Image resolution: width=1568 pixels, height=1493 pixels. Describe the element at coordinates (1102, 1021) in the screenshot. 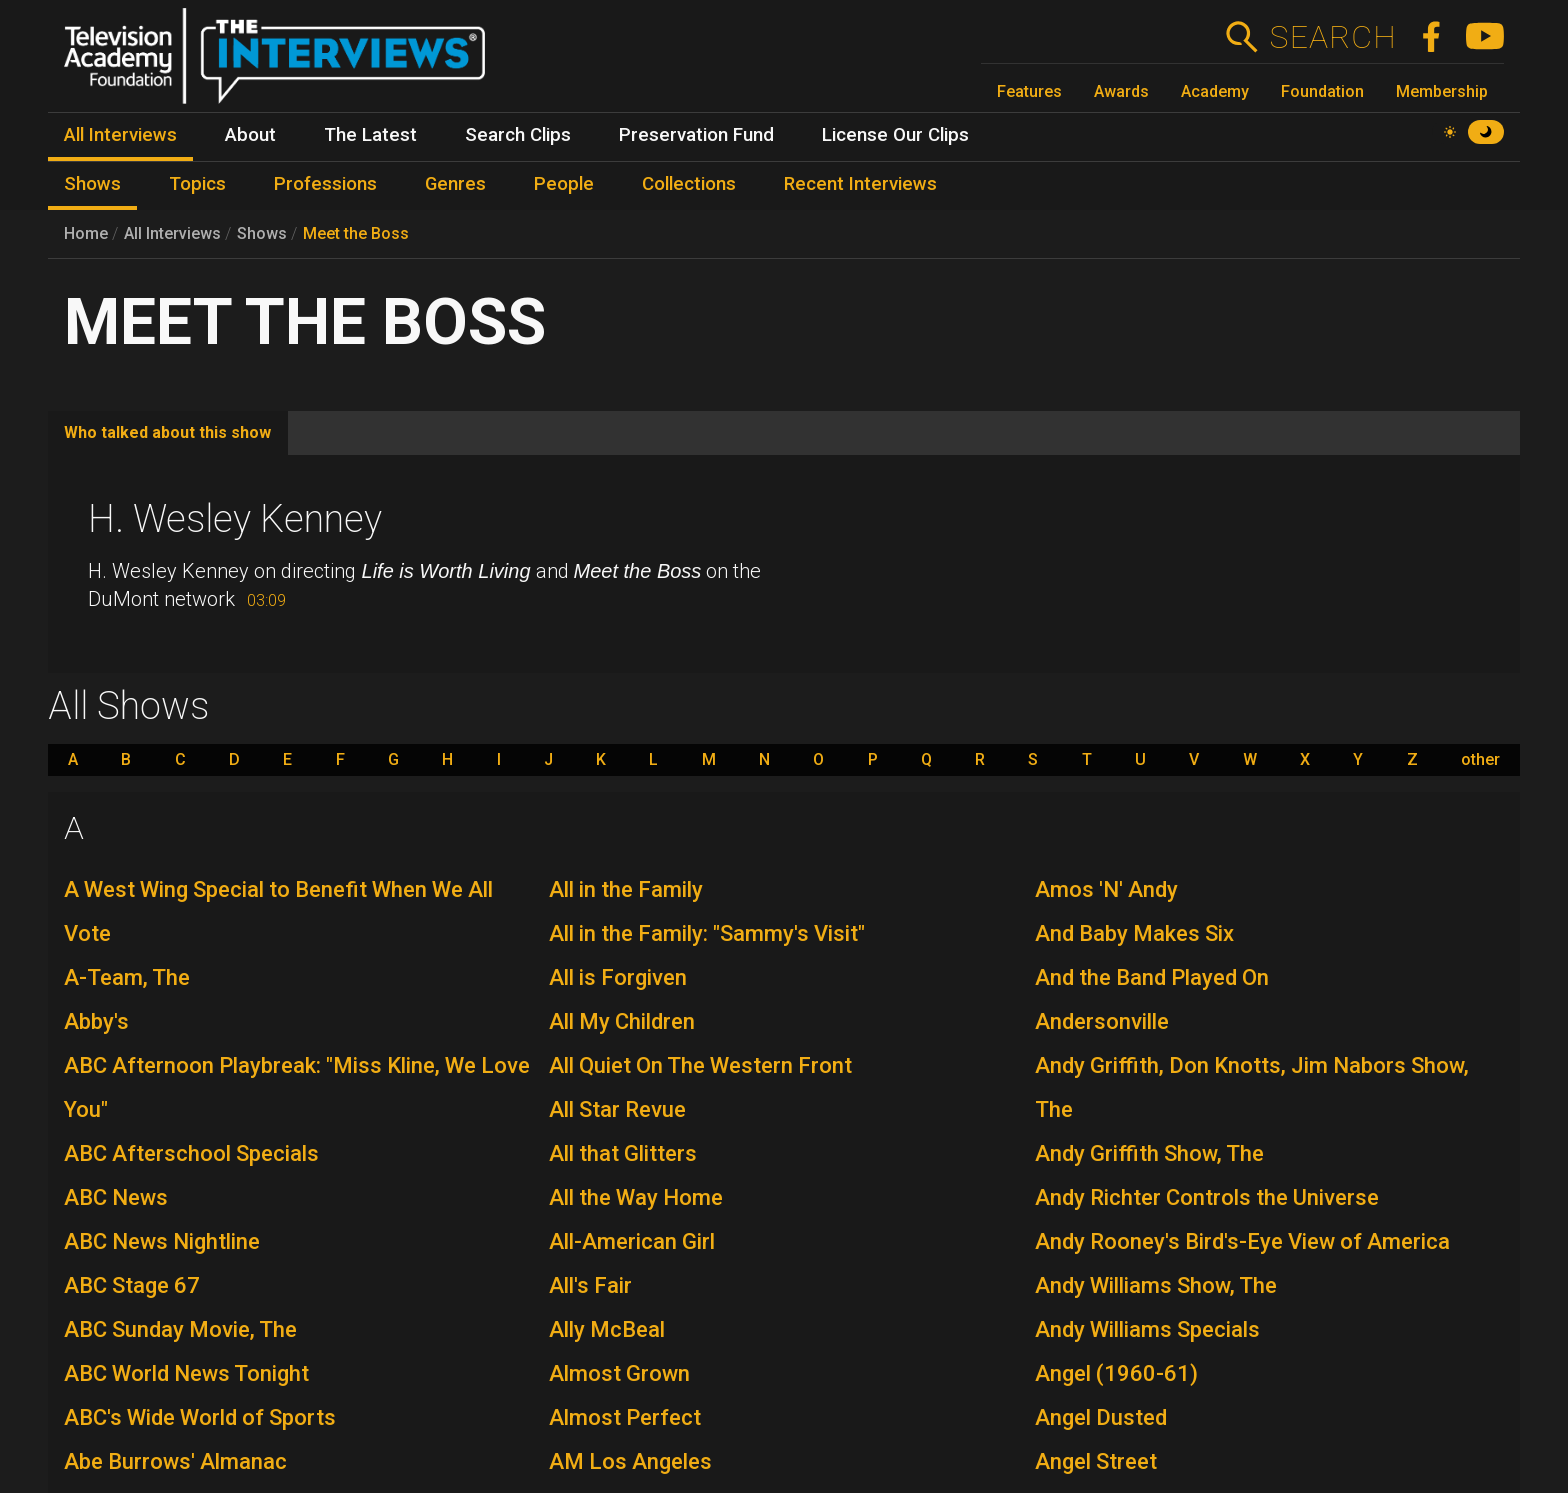

I see `Andersonville` at that location.